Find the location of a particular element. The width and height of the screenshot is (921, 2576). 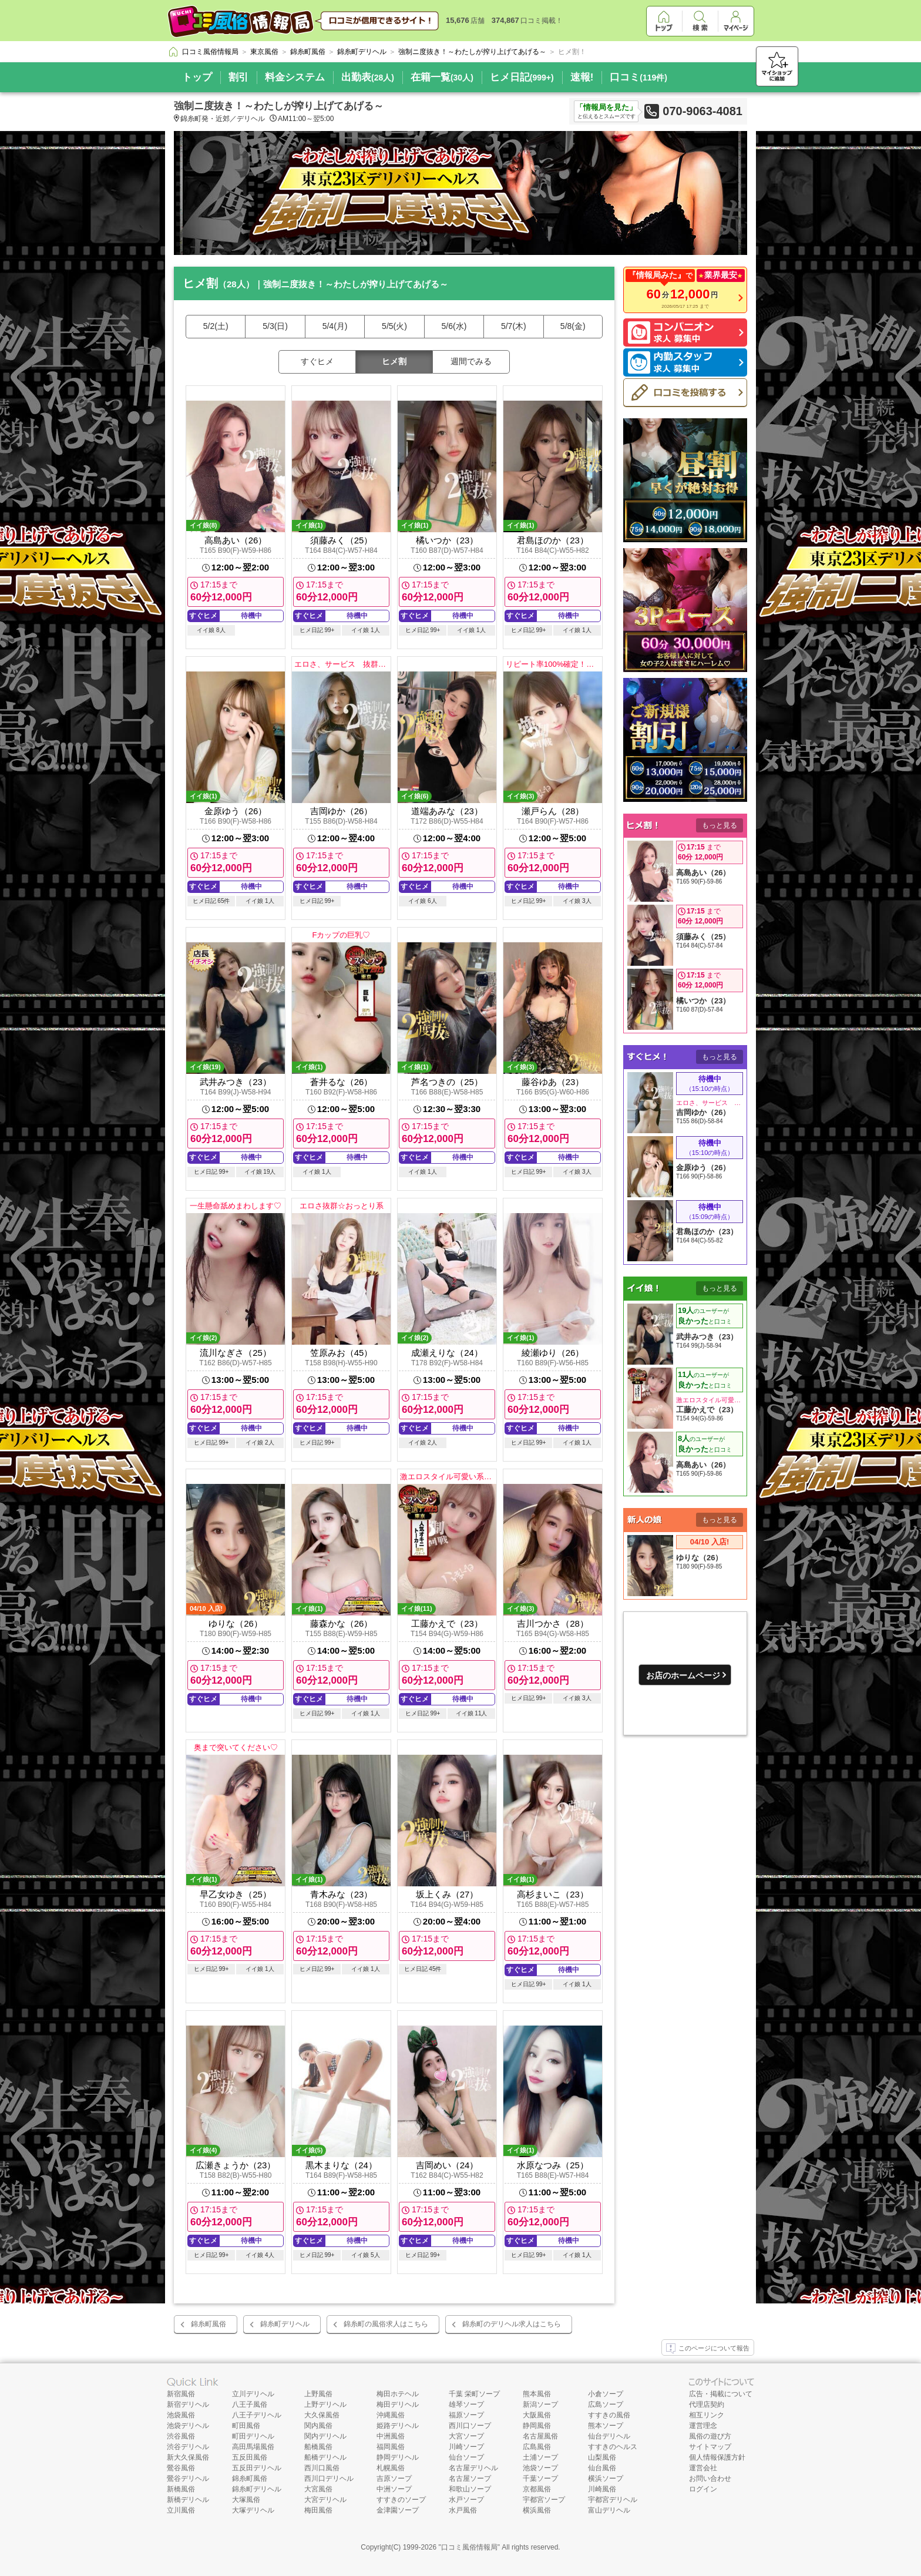

立川風俗 is located at coordinates (181, 2510).